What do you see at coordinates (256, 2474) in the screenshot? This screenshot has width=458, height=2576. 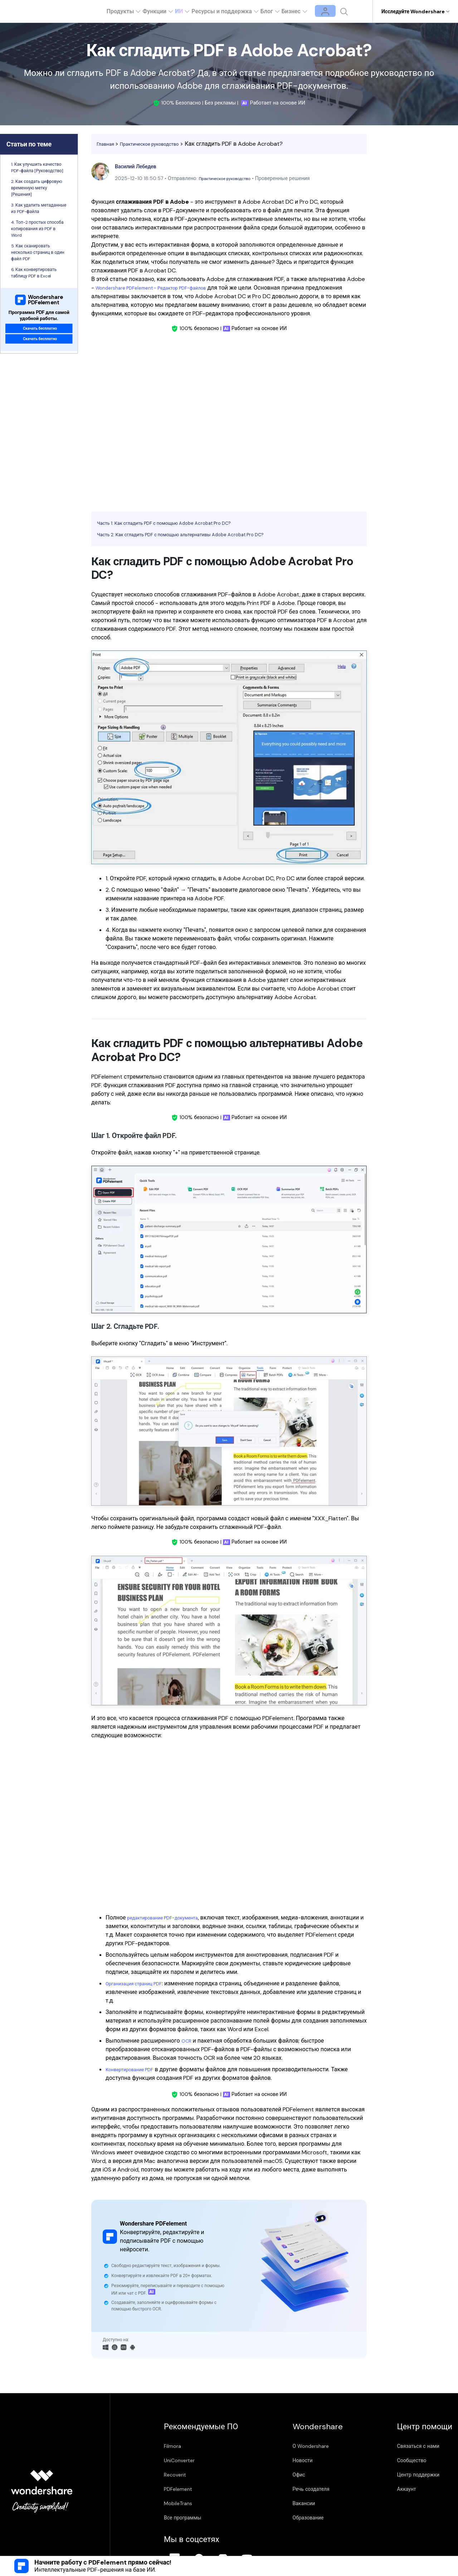 I see `Офис` at bounding box center [256, 2474].